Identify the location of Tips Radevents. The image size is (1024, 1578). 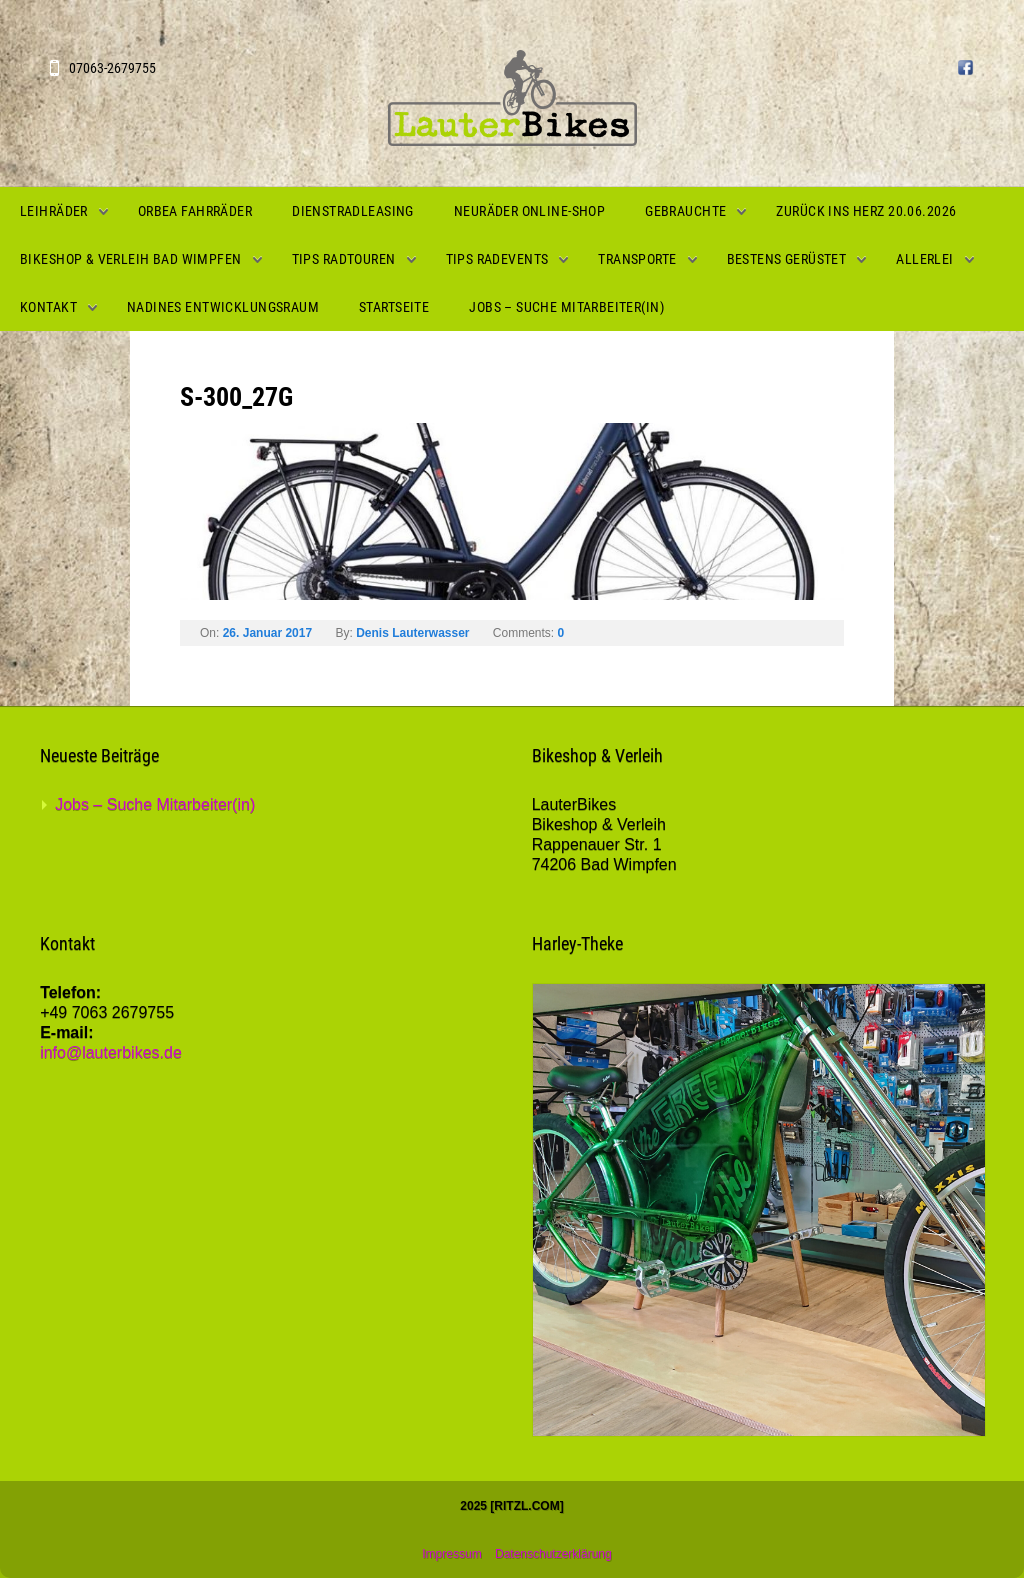
(497, 259).